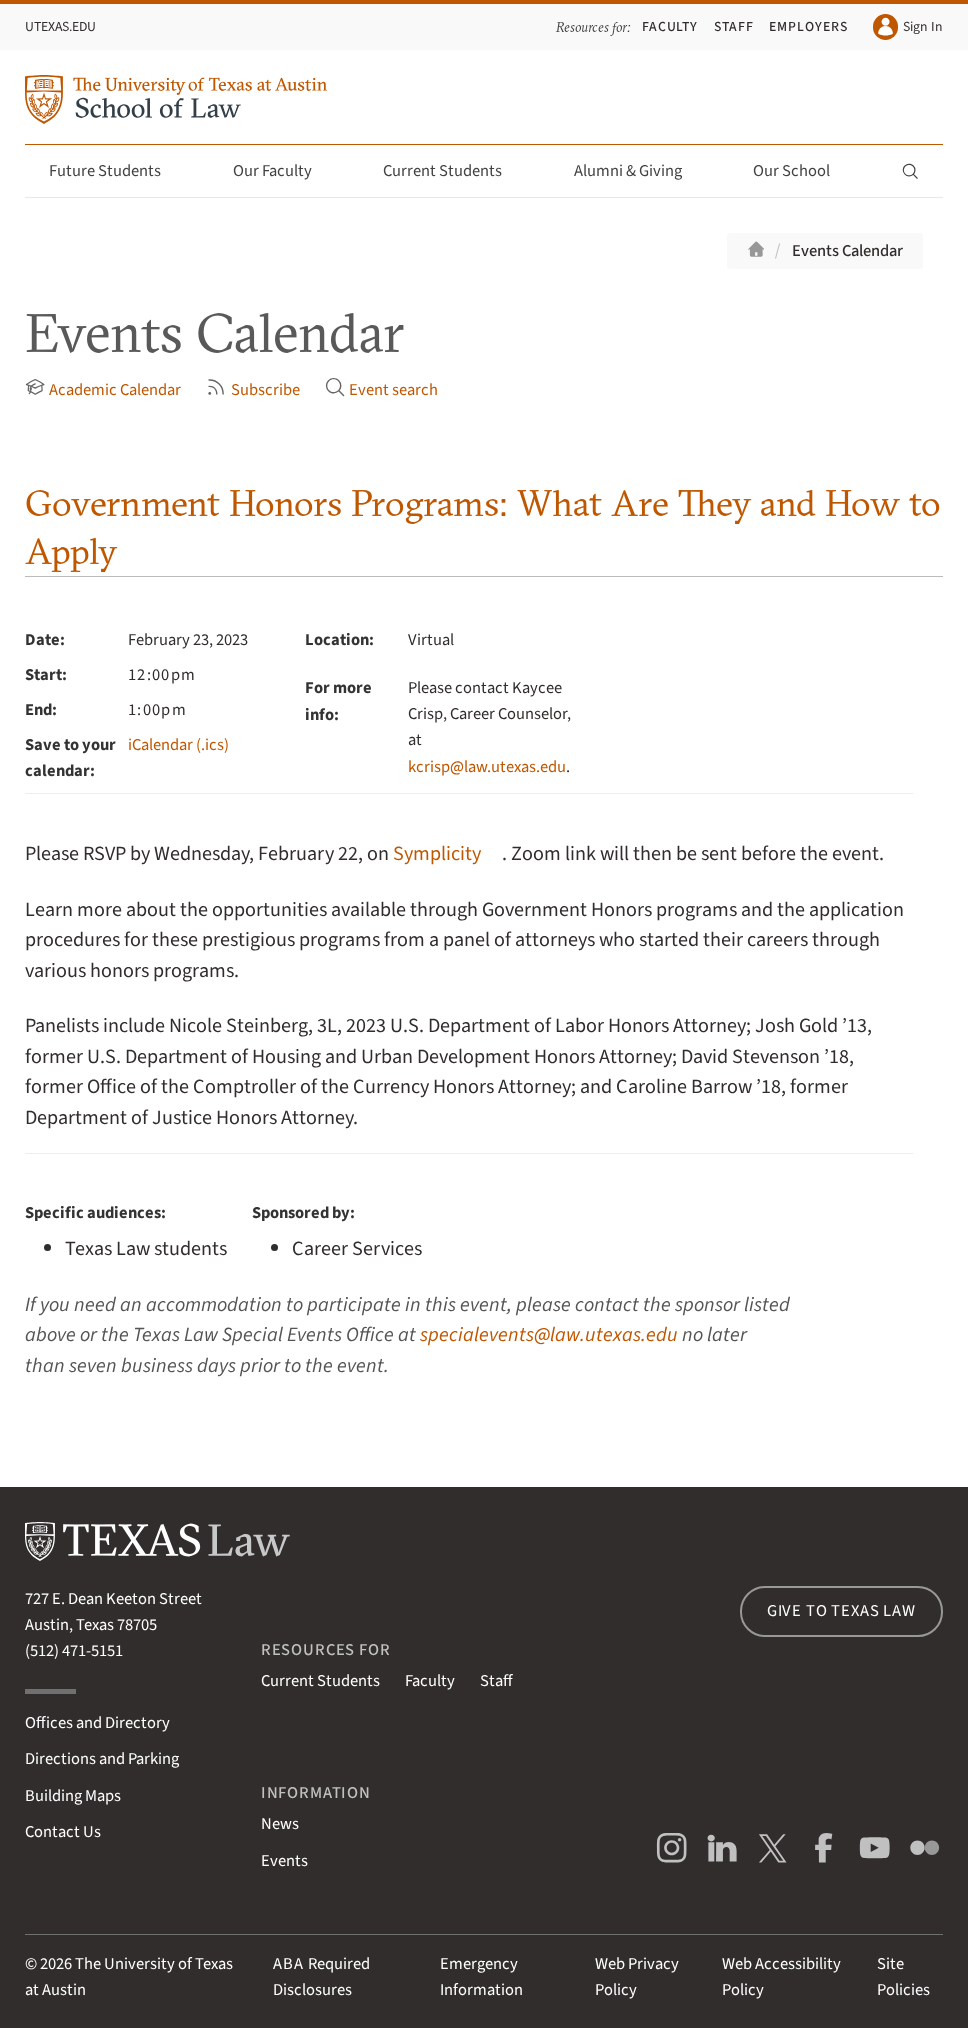 This screenshot has width=968, height=2028. Describe the element at coordinates (487, 767) in the screenshot. I see `kcrisp@law.utexas.edu` at that location.